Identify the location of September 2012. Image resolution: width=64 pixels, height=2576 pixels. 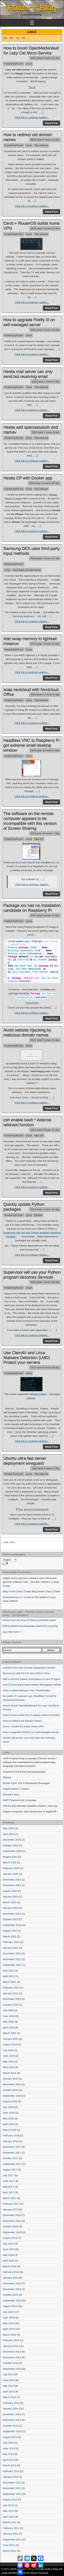
(12, 2493).